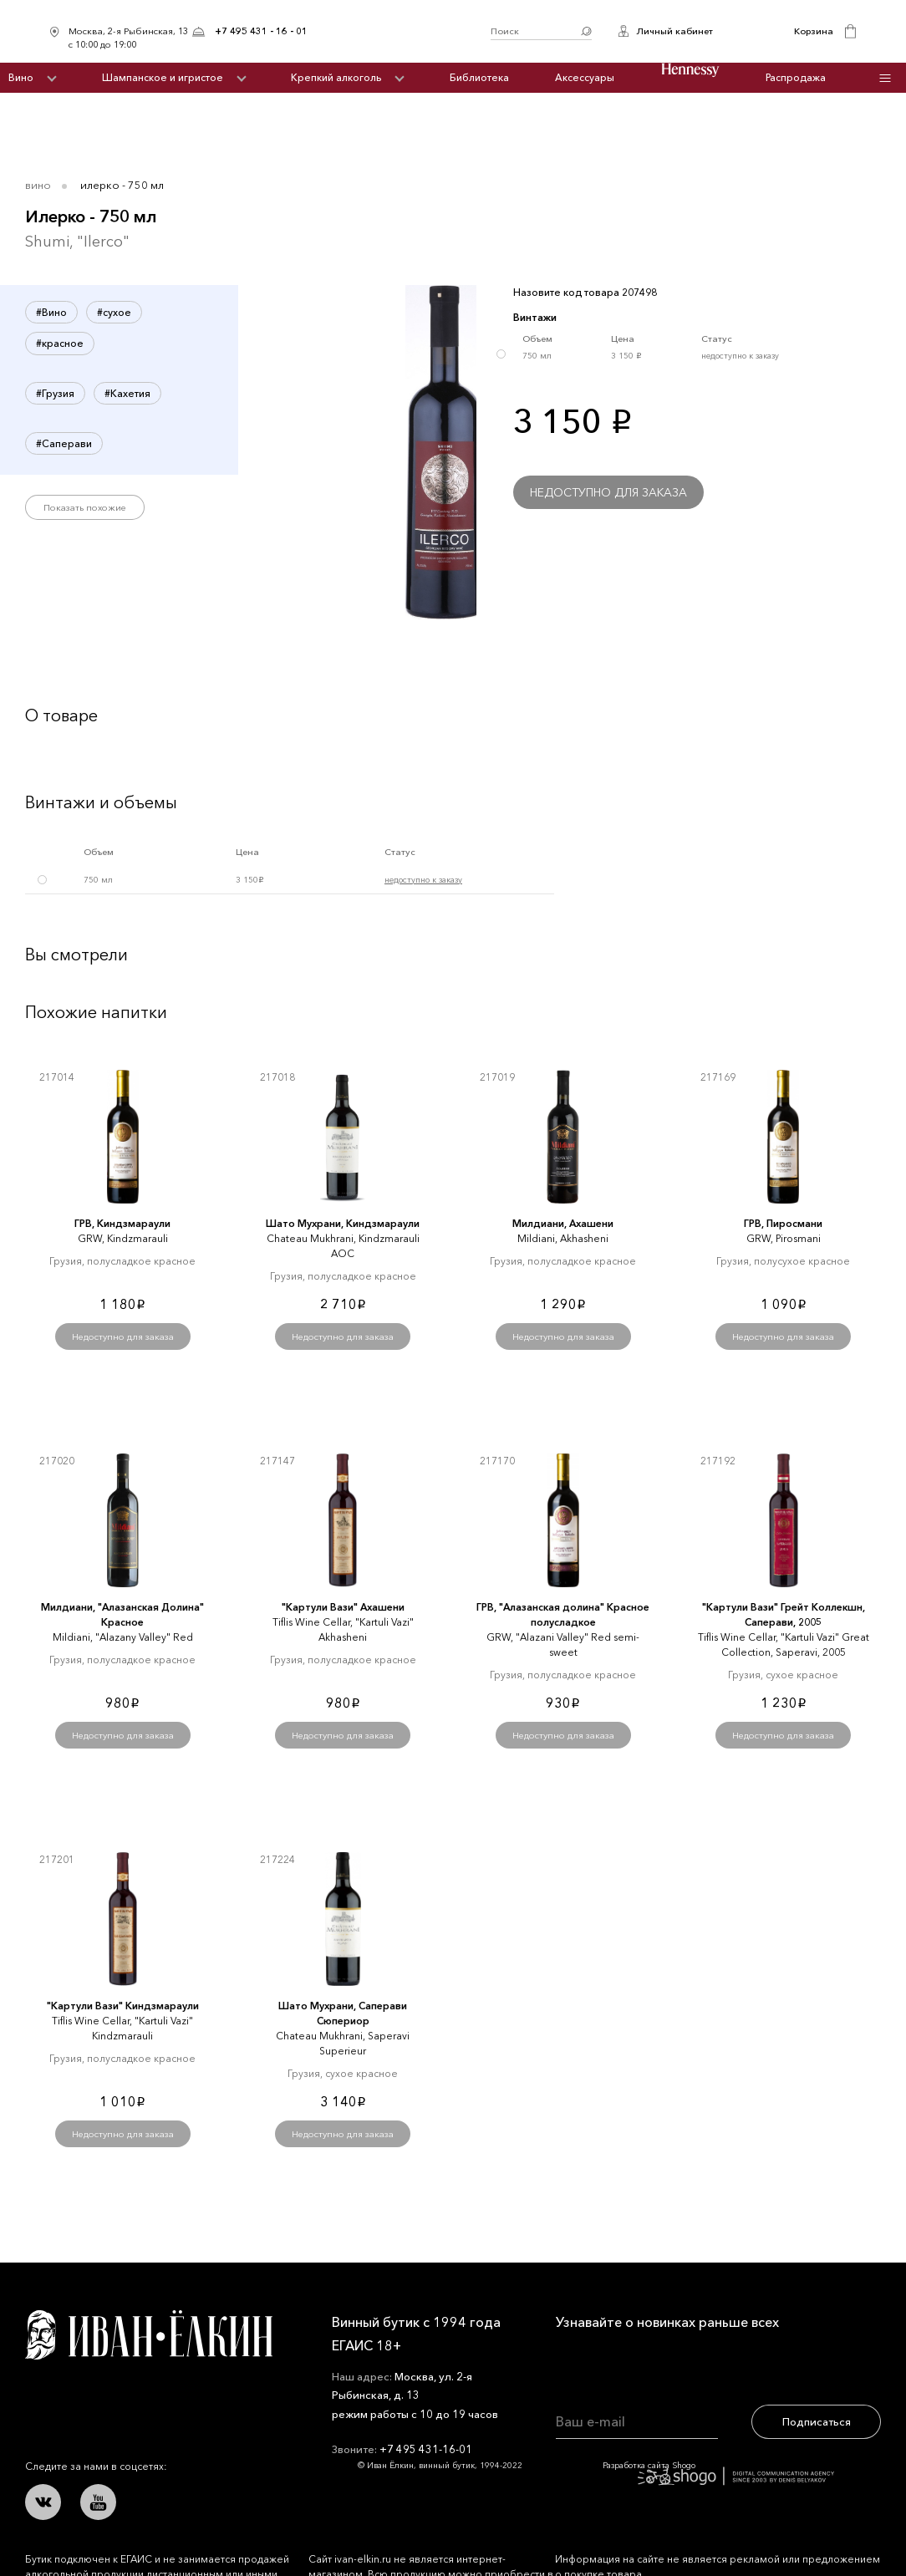 This screenshot has width=906, height=2576. I want to click on +7 495 431 - 16 - 01, so click(261, 31).